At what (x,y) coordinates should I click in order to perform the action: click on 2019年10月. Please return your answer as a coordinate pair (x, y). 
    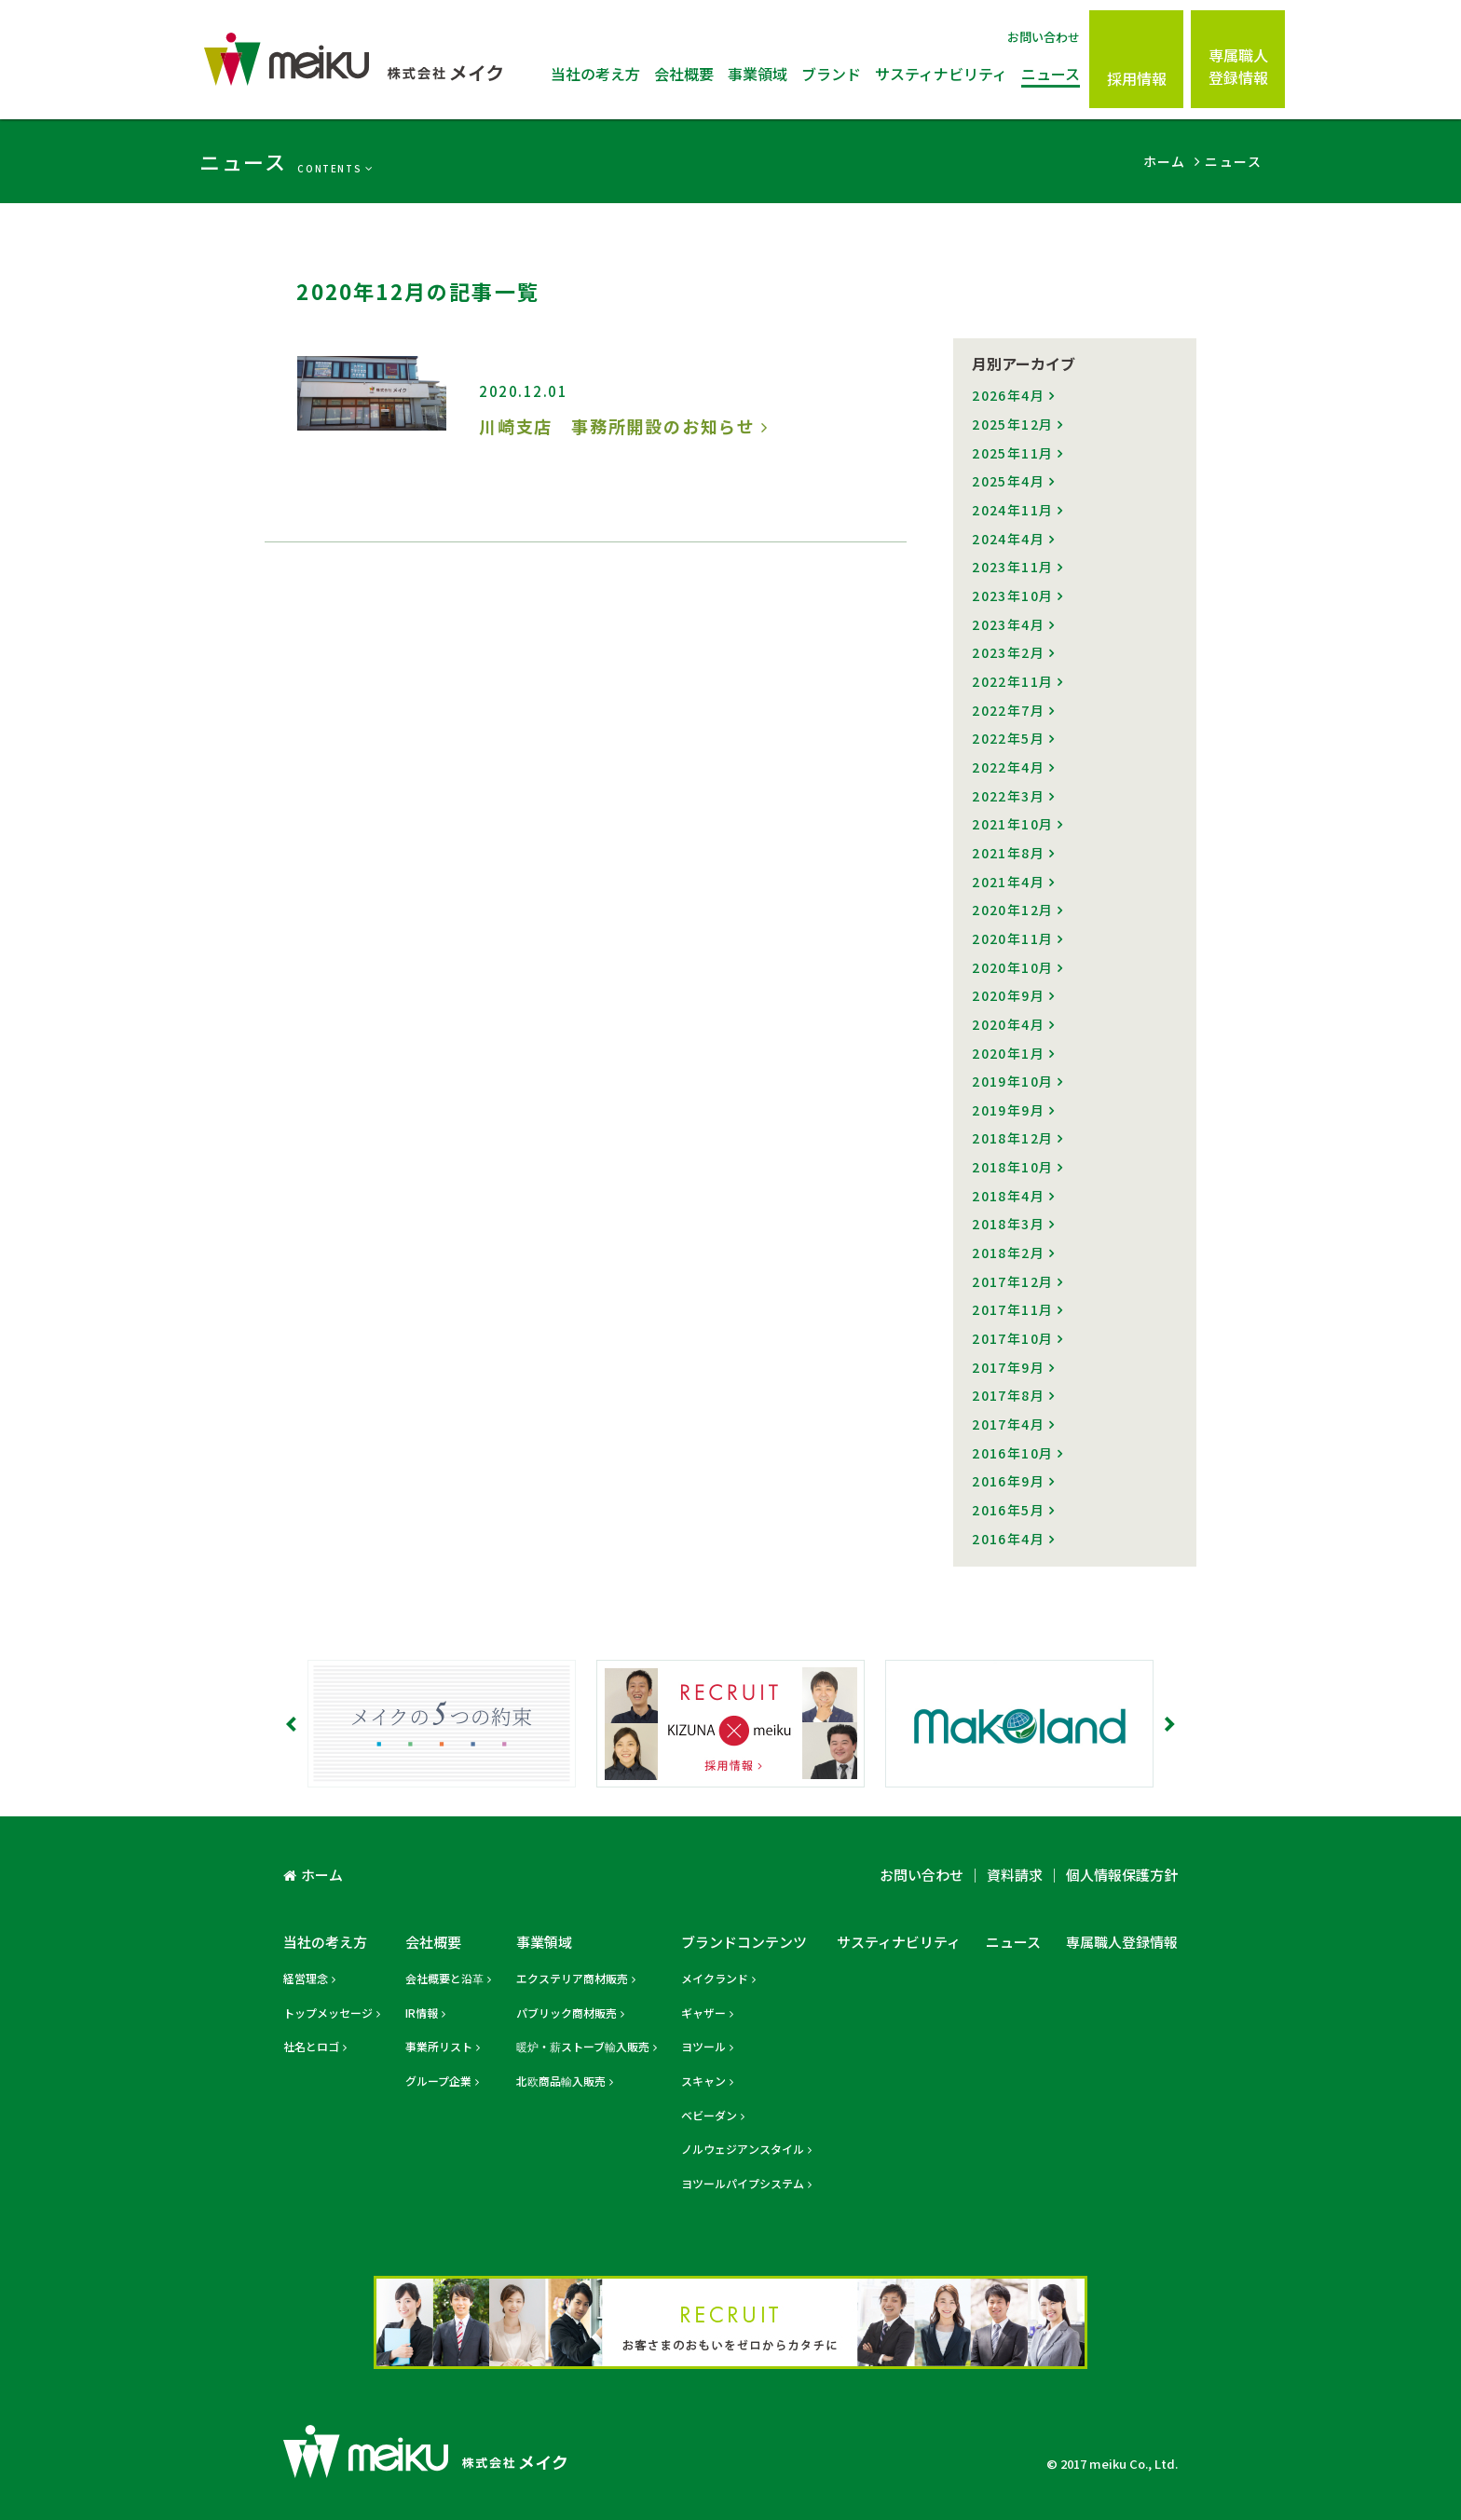
    Looking at the image, I should click on (1012, 1081).